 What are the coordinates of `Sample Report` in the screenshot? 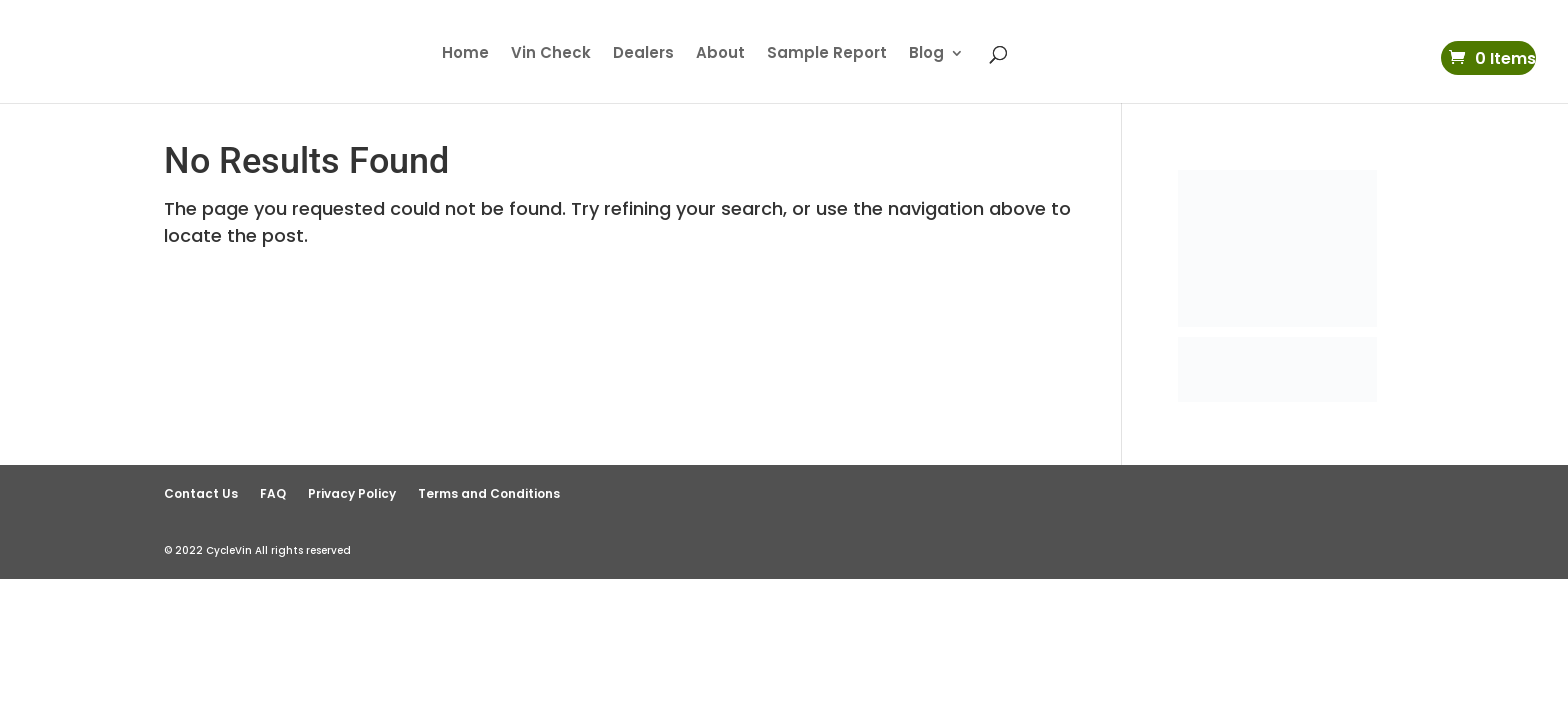 It's located at (827, 54).